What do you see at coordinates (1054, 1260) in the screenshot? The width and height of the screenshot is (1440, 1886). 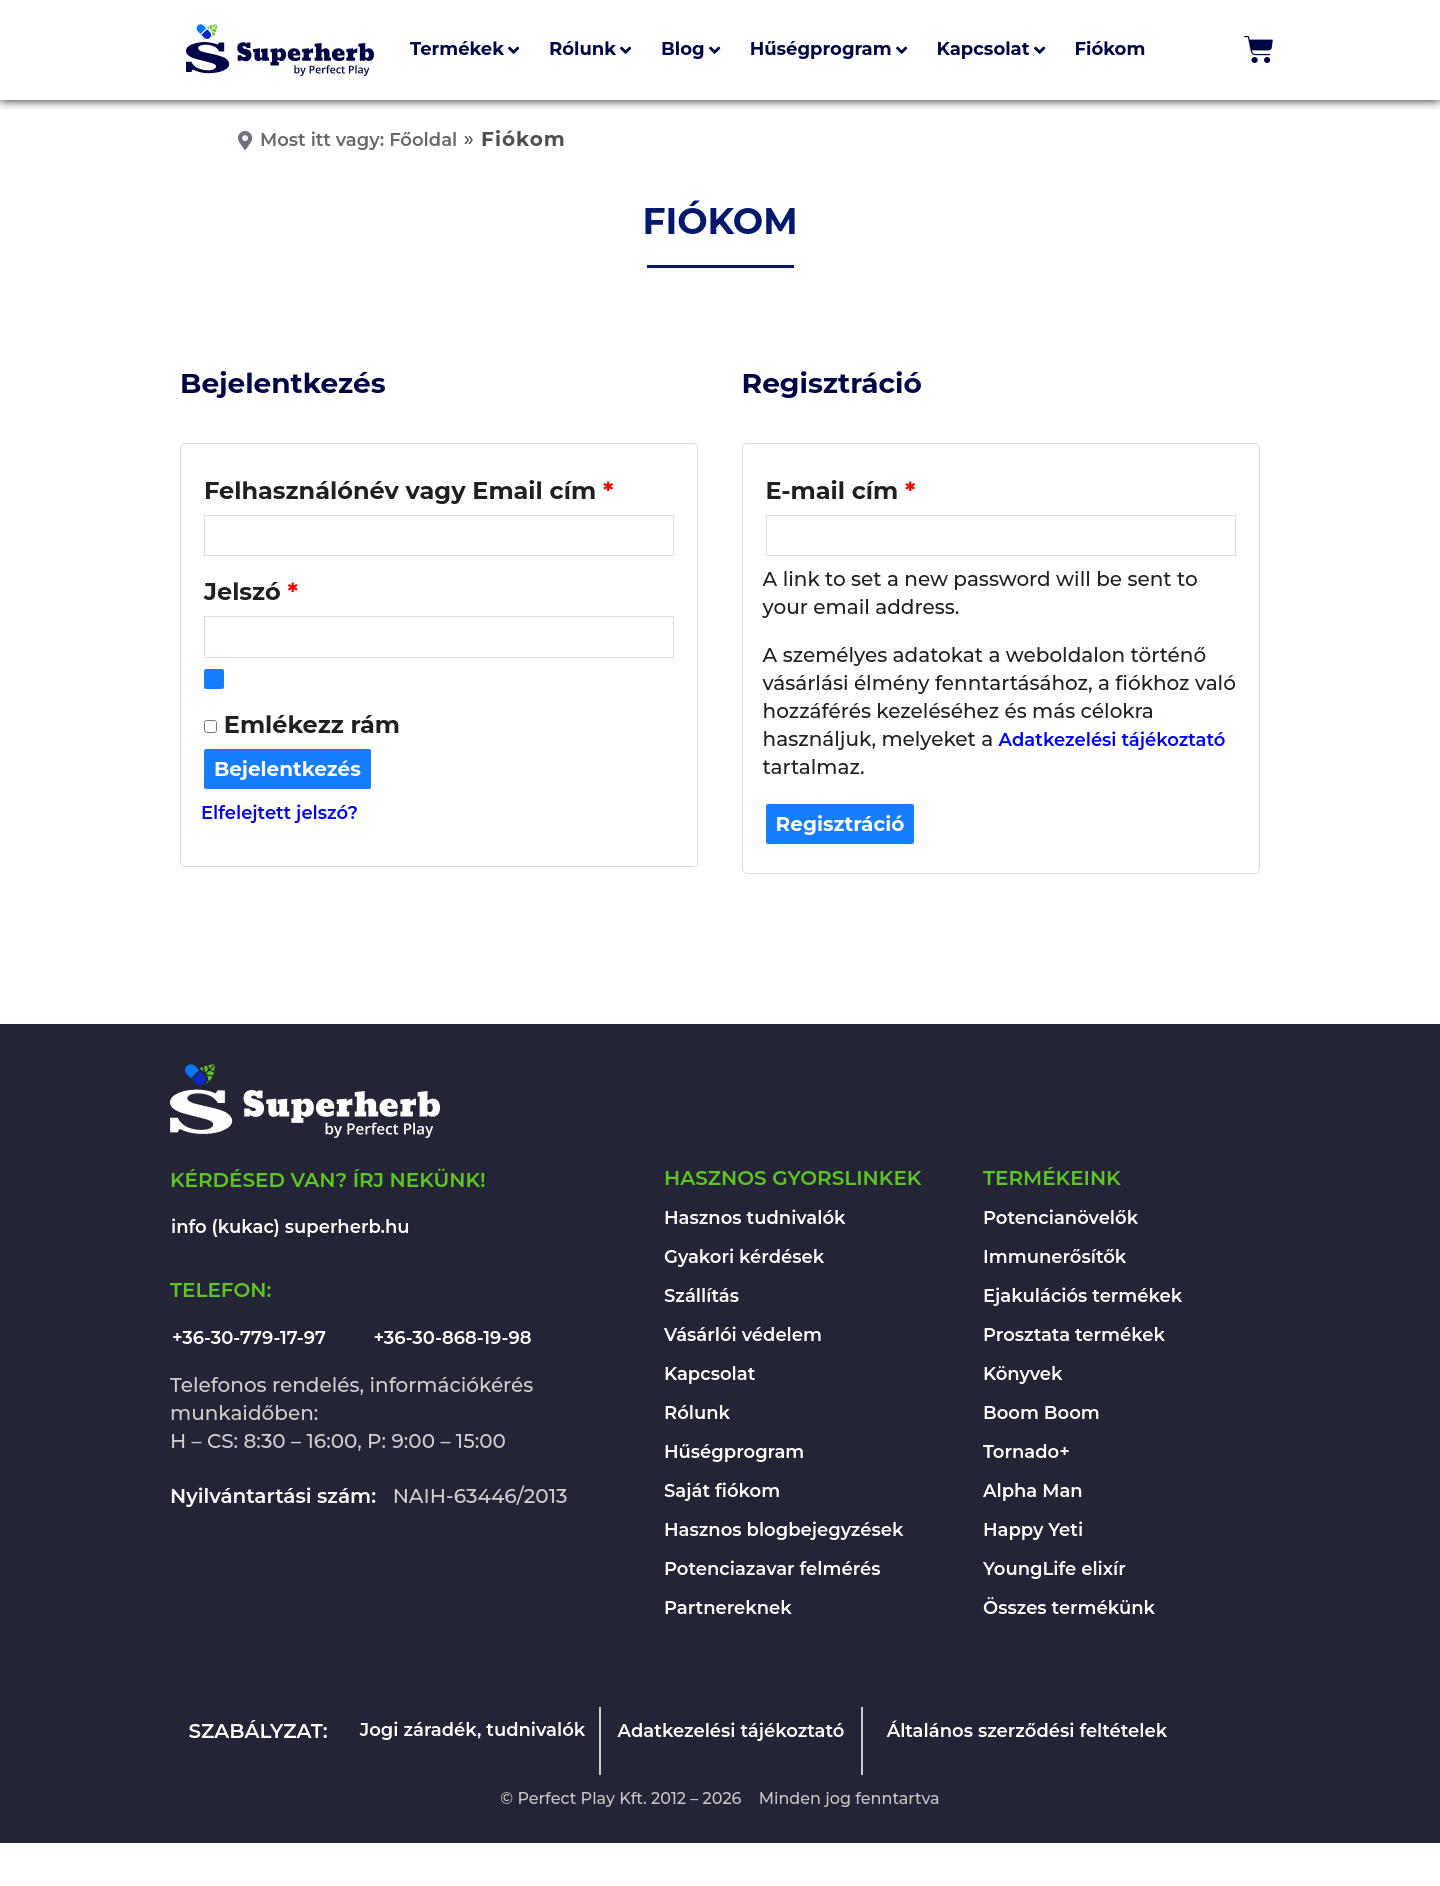 I see `Immunerősítők` at bounding box center [1054, 1260].